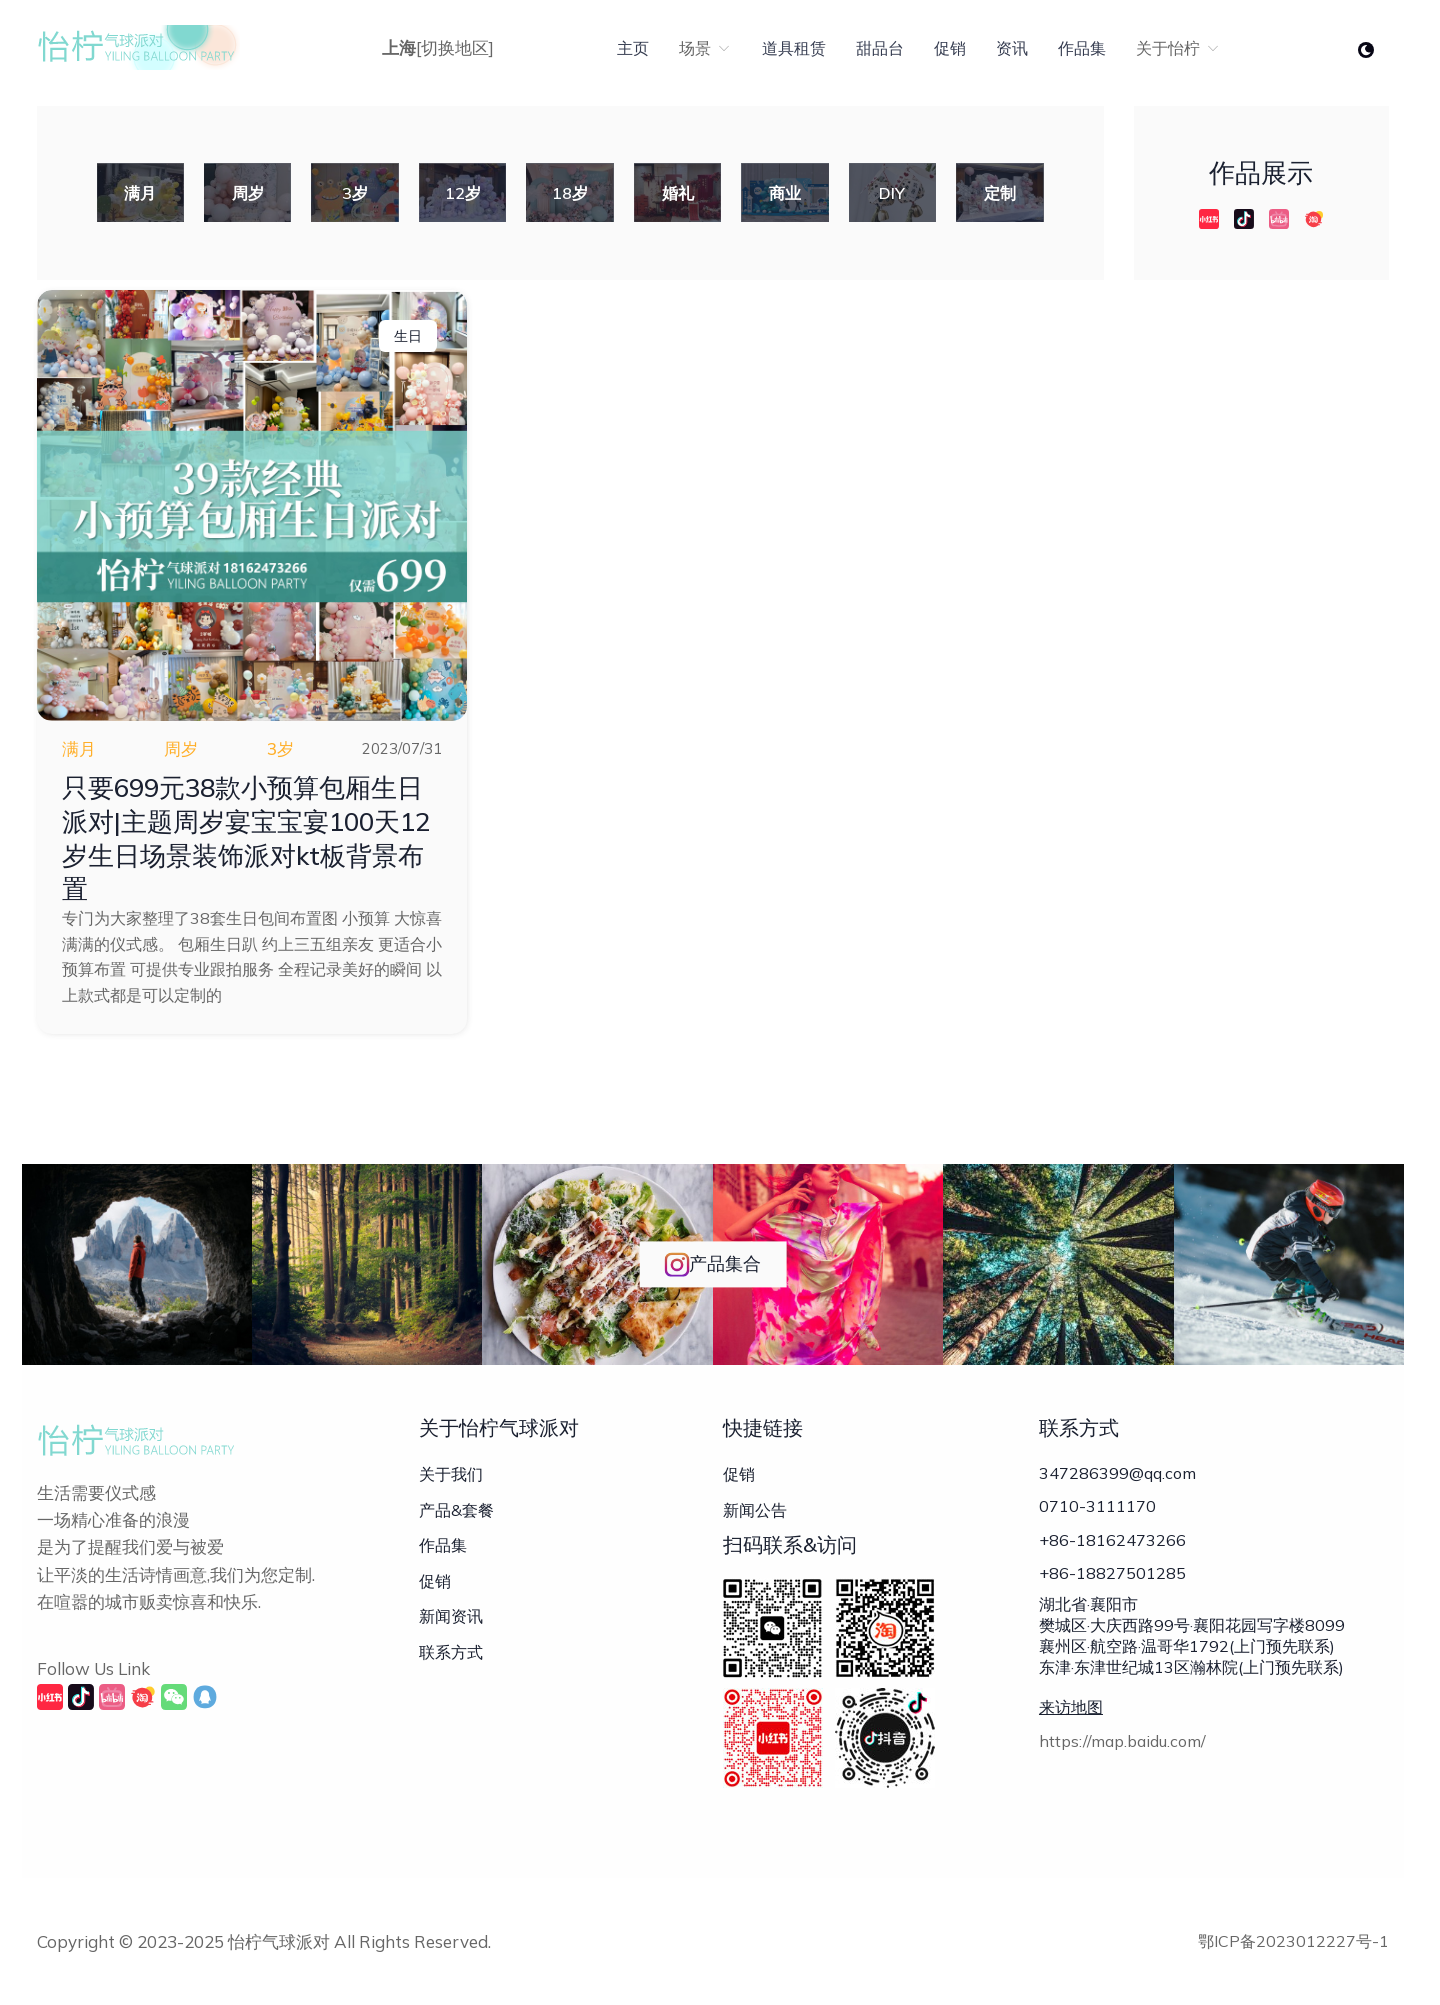  Describe the element at coordinates (712, 1264) in the screenshot. I see `产品集合` at that location.